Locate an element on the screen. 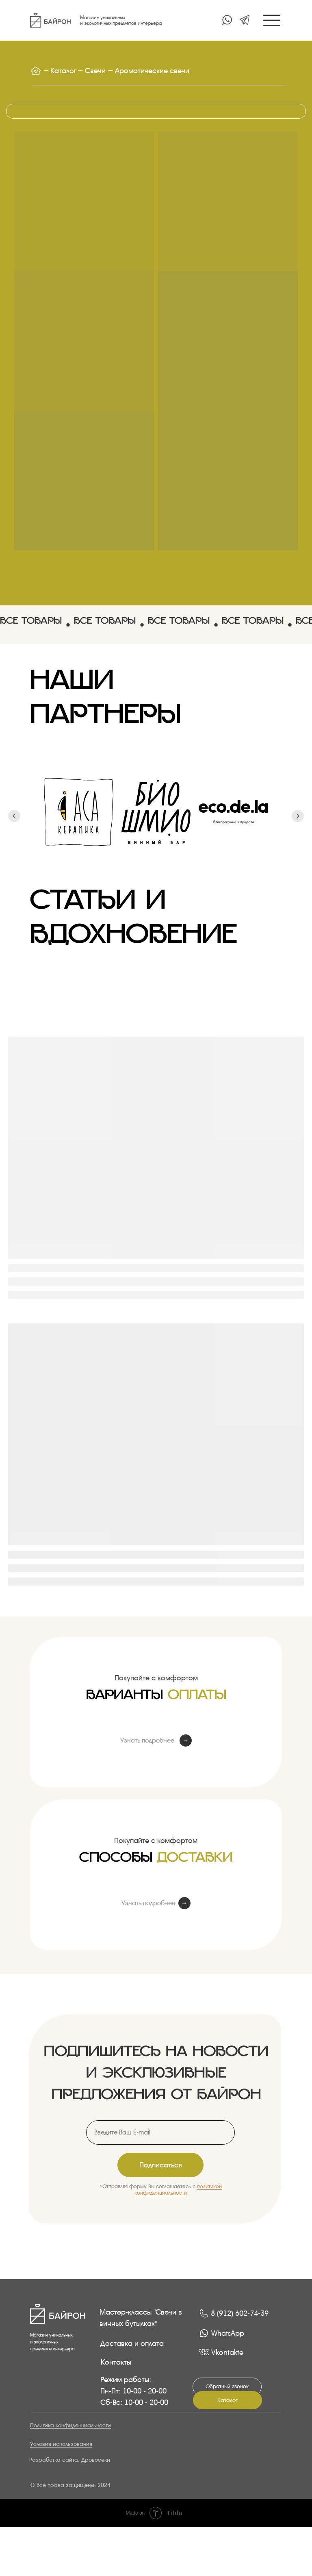 Image resolution: width=312 pixels, height=2576 pixels. Контакты is located at coordinates (116, 2362).